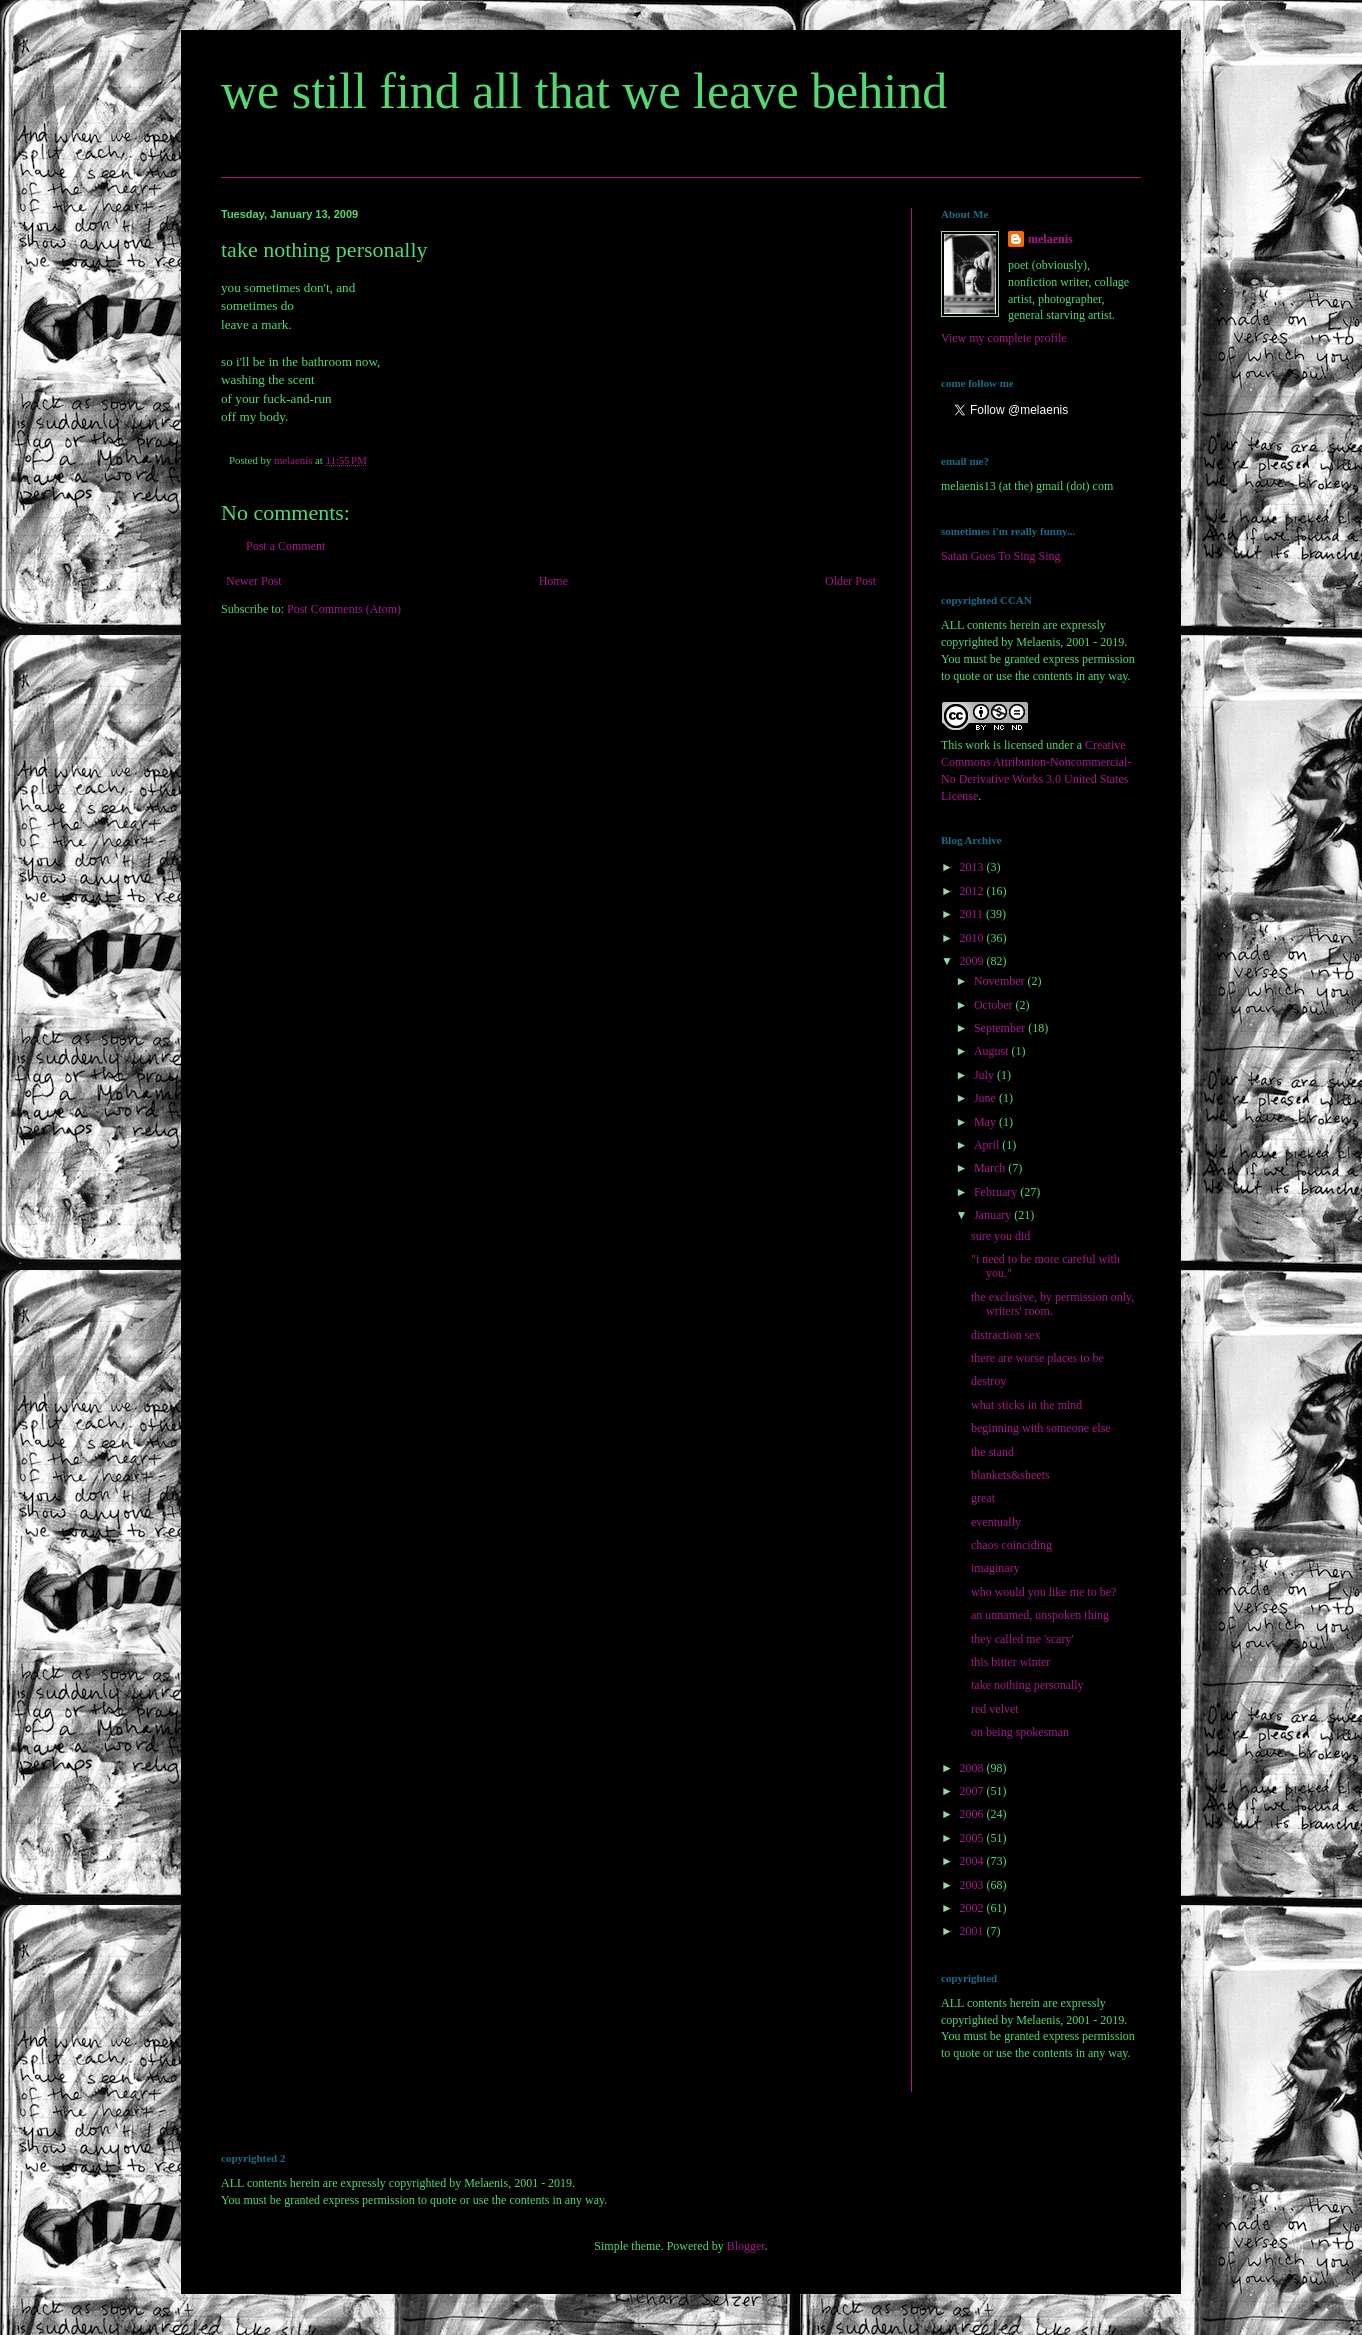 This screenshot has height=2335, width=1362. What do you see at coordinates (1040, 1615) in the screenshot?
I see `an unnamed, unspoken thing` at bounding box center [1040, 1615].